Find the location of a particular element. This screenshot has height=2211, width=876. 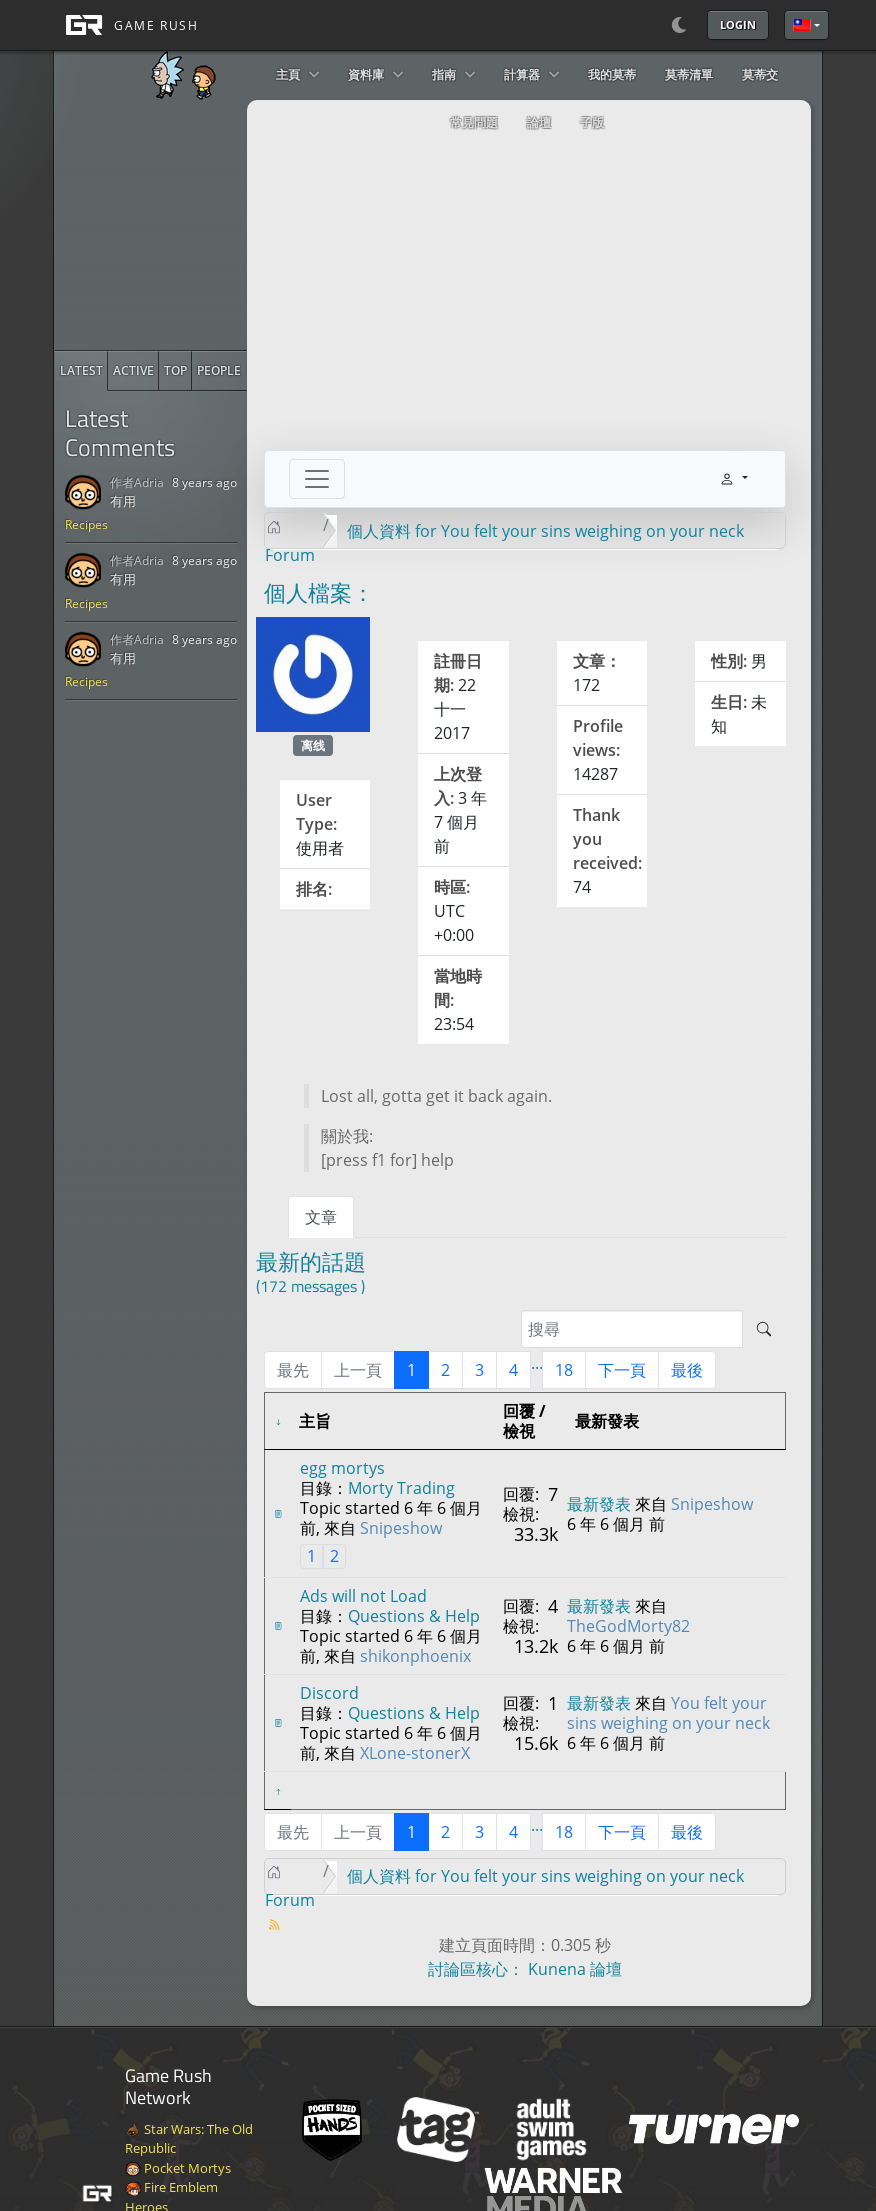

XLone-stonerX is located at coordinates (415, 1753).